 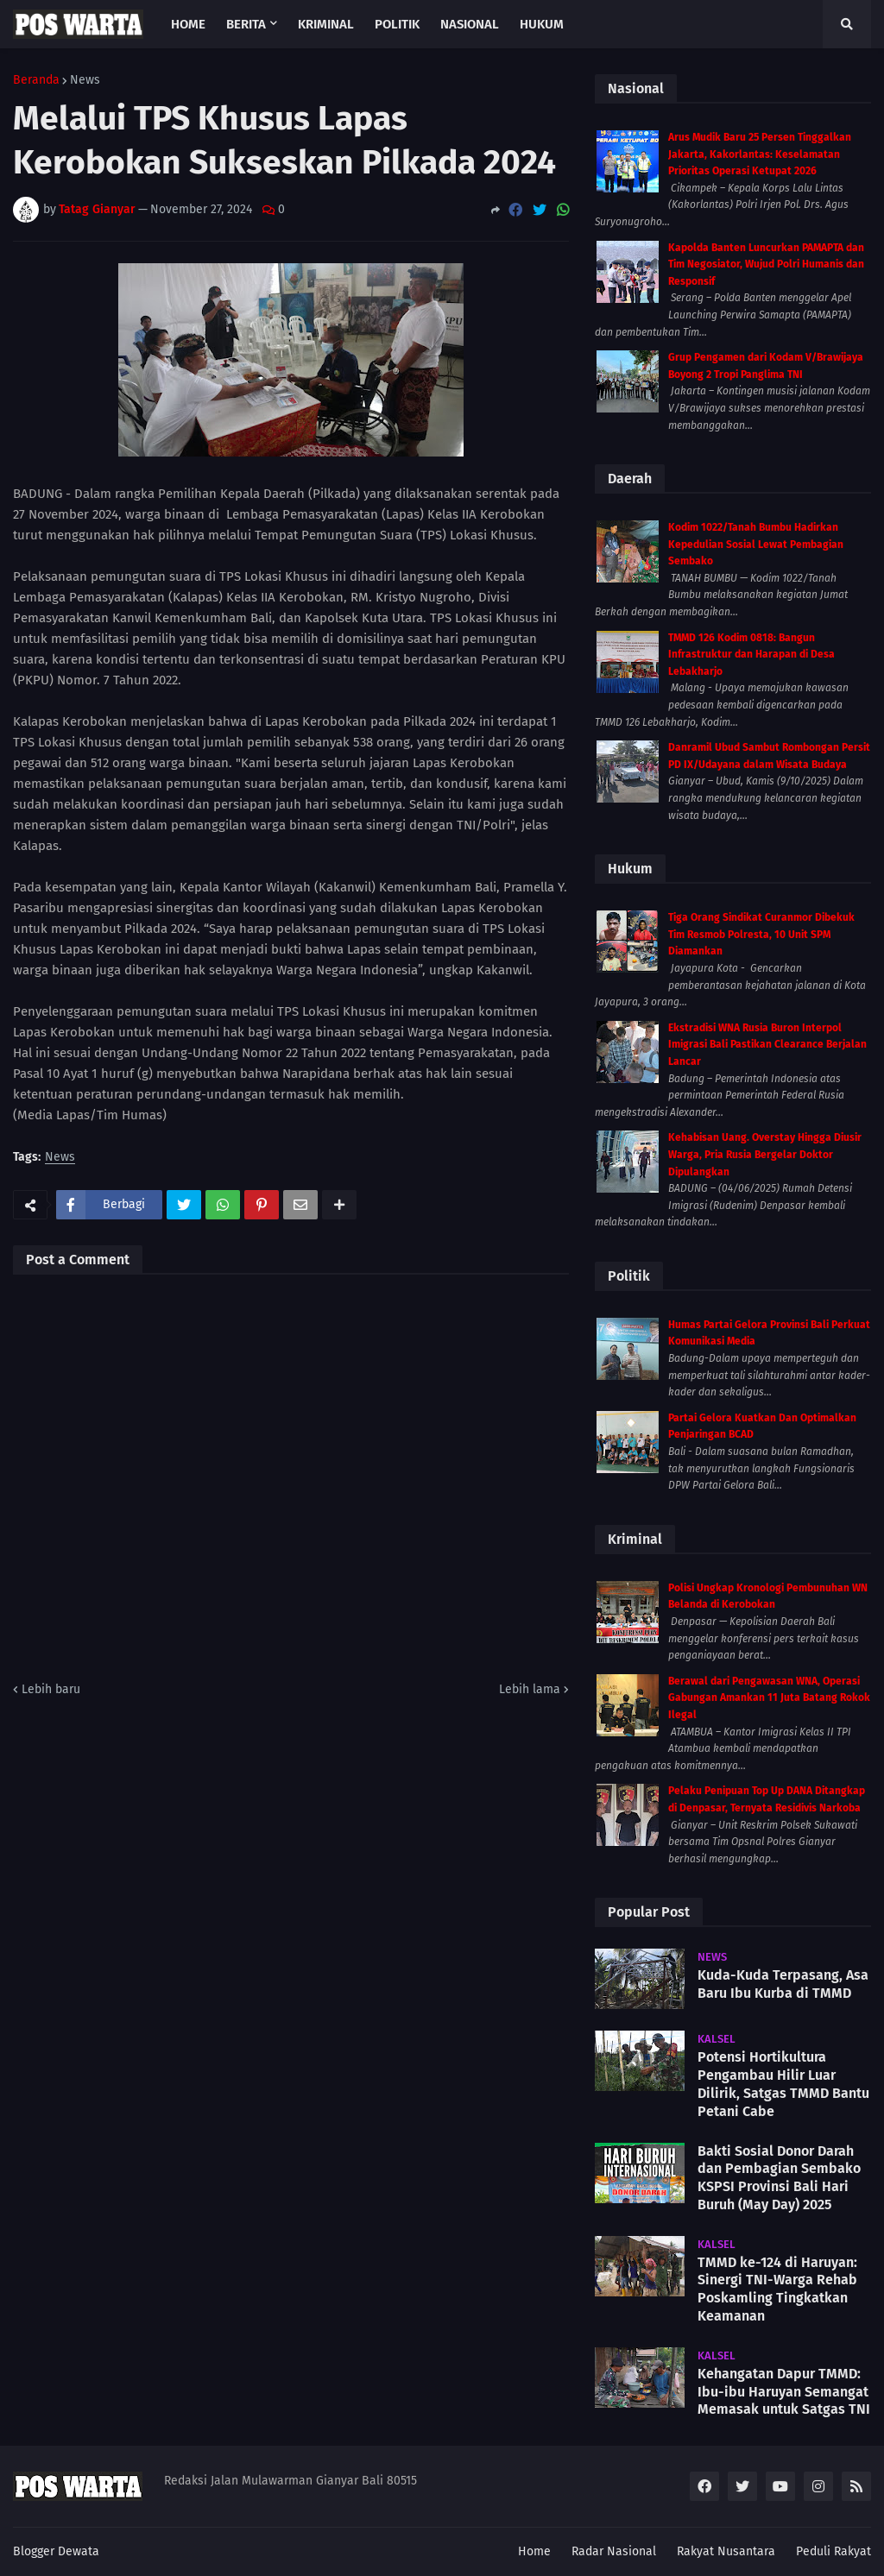 What do you see at coordinates (751, 654) in the screenshot?
I see `TMMD 126 Kodim 0818: Bangun Infrastruktur dan Harapan di Desa Lebakharjo` at bounding box center [751, 654].